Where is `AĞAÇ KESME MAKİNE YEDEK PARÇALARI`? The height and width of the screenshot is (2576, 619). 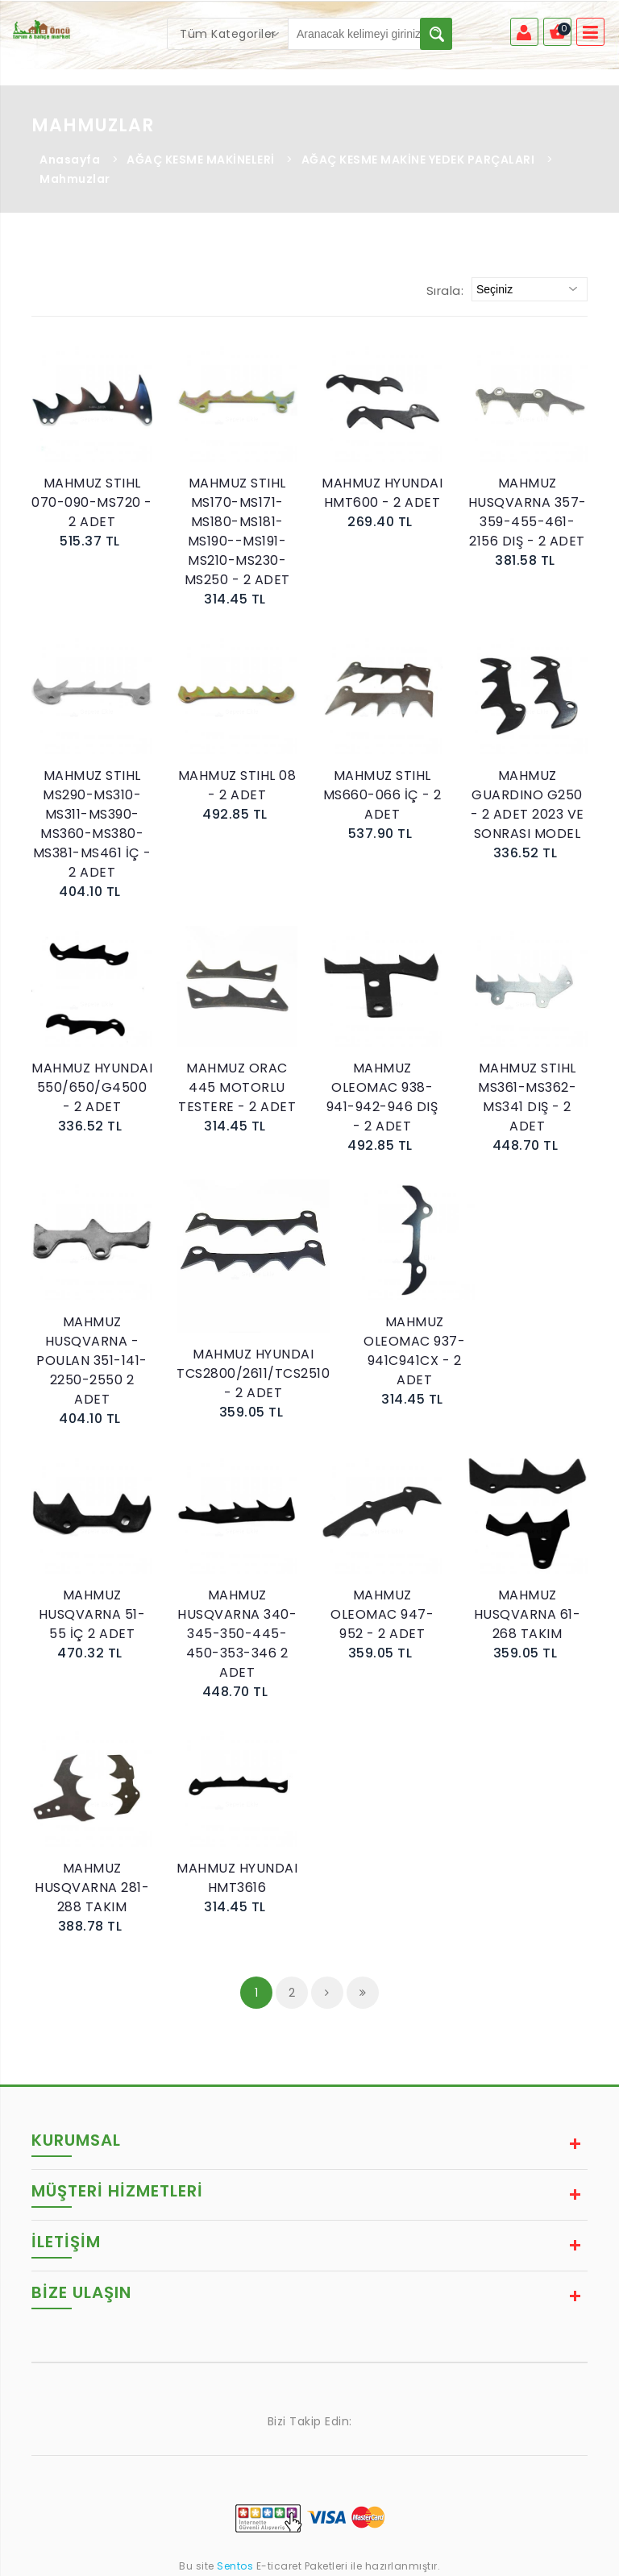 AĞAÇ KESME MAKİNE YEDEK PARÇALARI is located at coordinates (418, 159).